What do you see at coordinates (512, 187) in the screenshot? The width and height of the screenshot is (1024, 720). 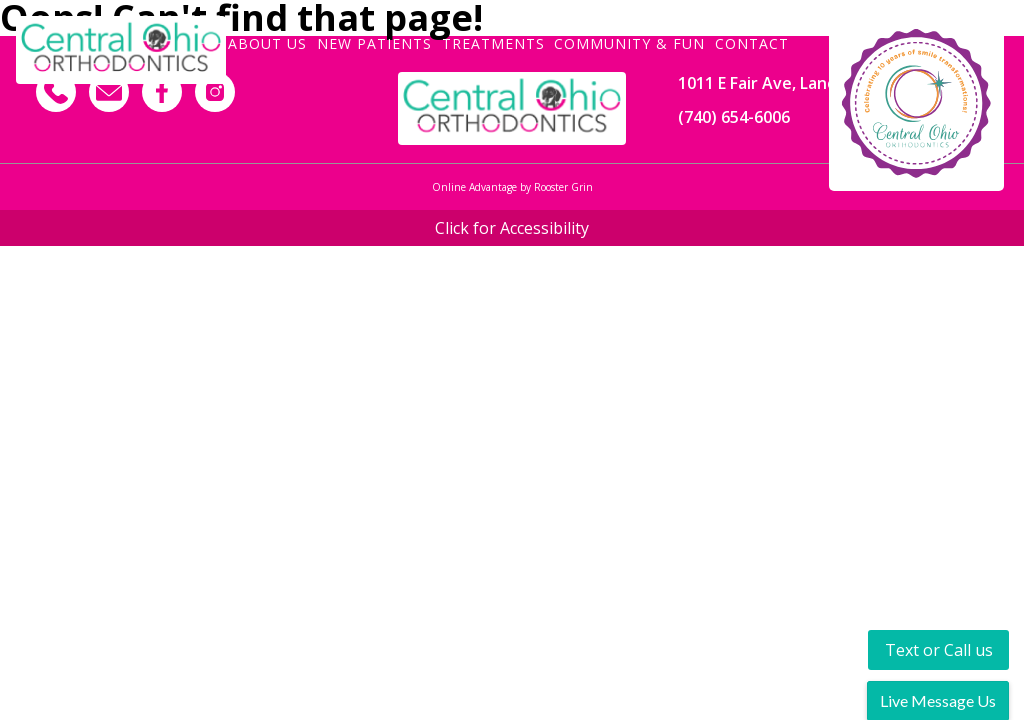 I see `Online Advantage by Rooster Grin` at bounding box center [512, 187].